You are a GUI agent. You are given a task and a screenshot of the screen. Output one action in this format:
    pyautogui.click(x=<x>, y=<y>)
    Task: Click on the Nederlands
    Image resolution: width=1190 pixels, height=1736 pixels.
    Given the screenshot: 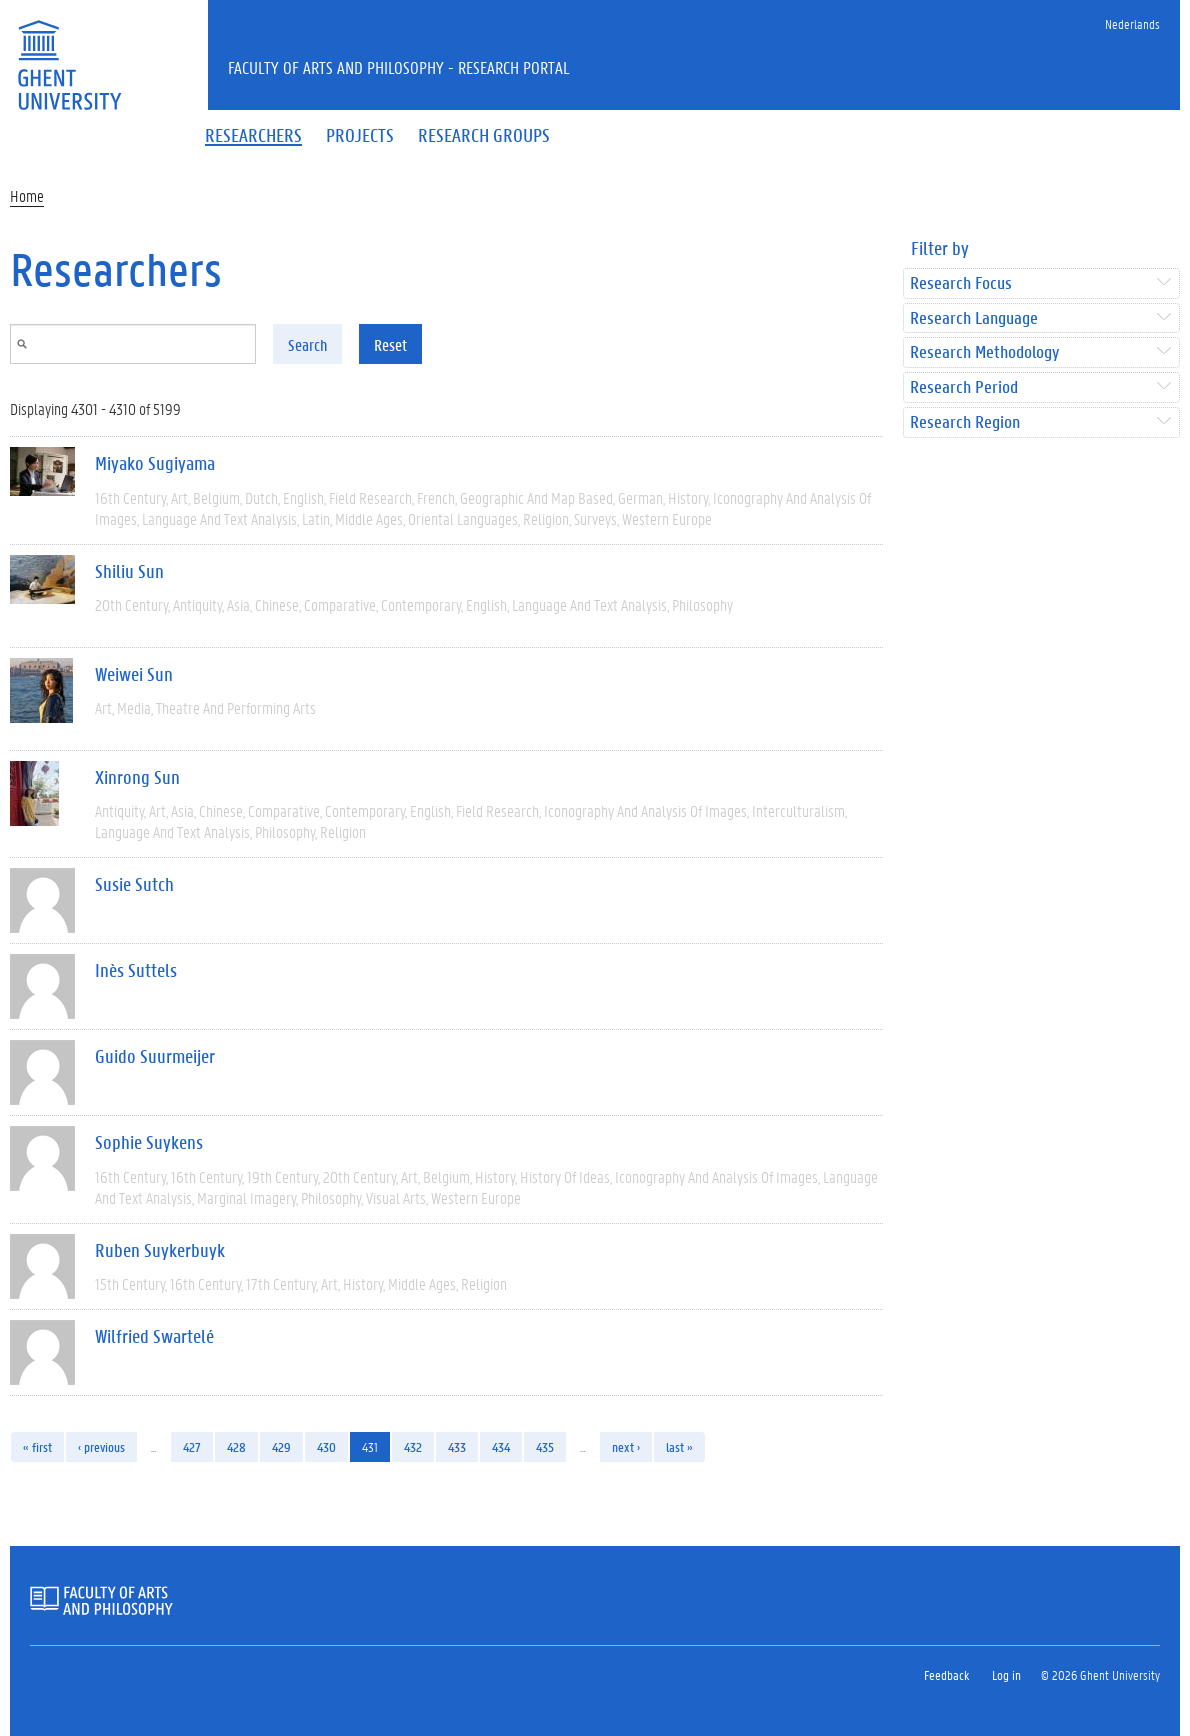 What is the action you would take?
    pyautogui.click(x=1132, y=23)
    